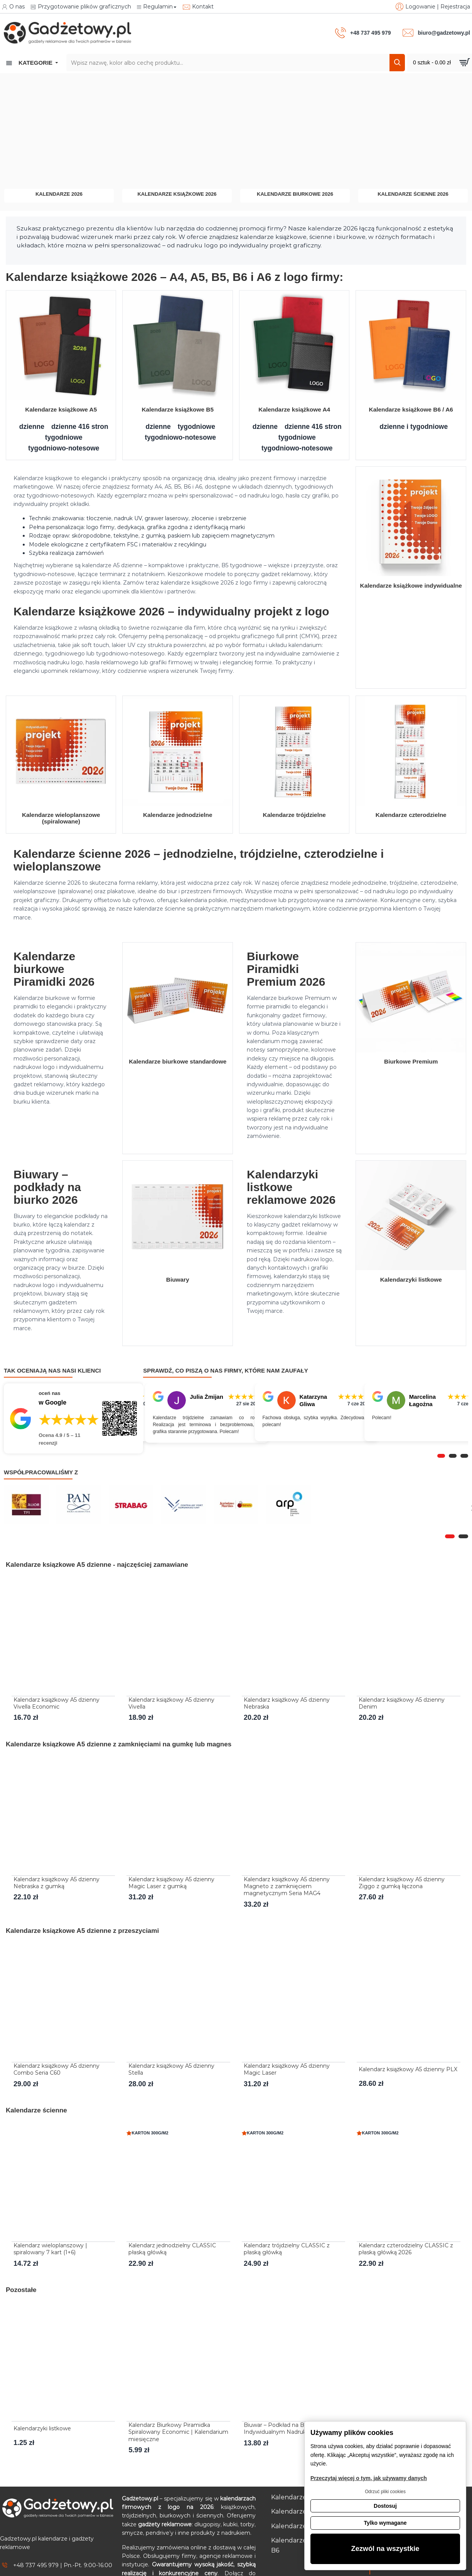 The height and width of the screenshot is (2576, 472). Describe the element at coordinates (63, 448) in the screenshot. I see `tygodniowo-notesowe` at that location.